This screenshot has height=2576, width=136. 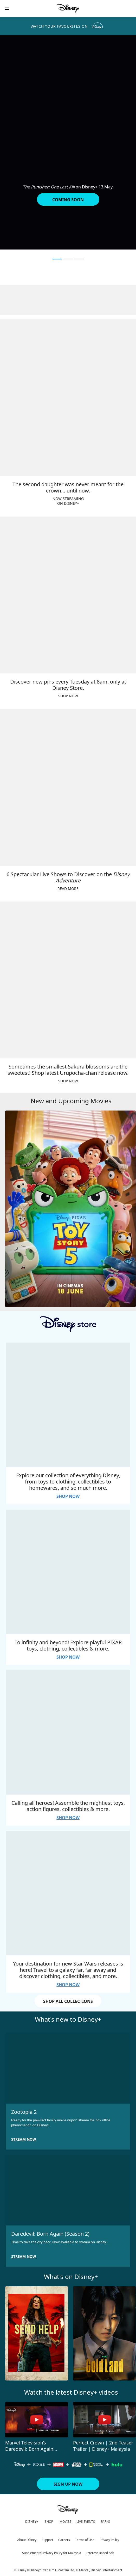 I want to click on SHOP ALL COLLECTIONS [button], so click(x=68, y=2001).